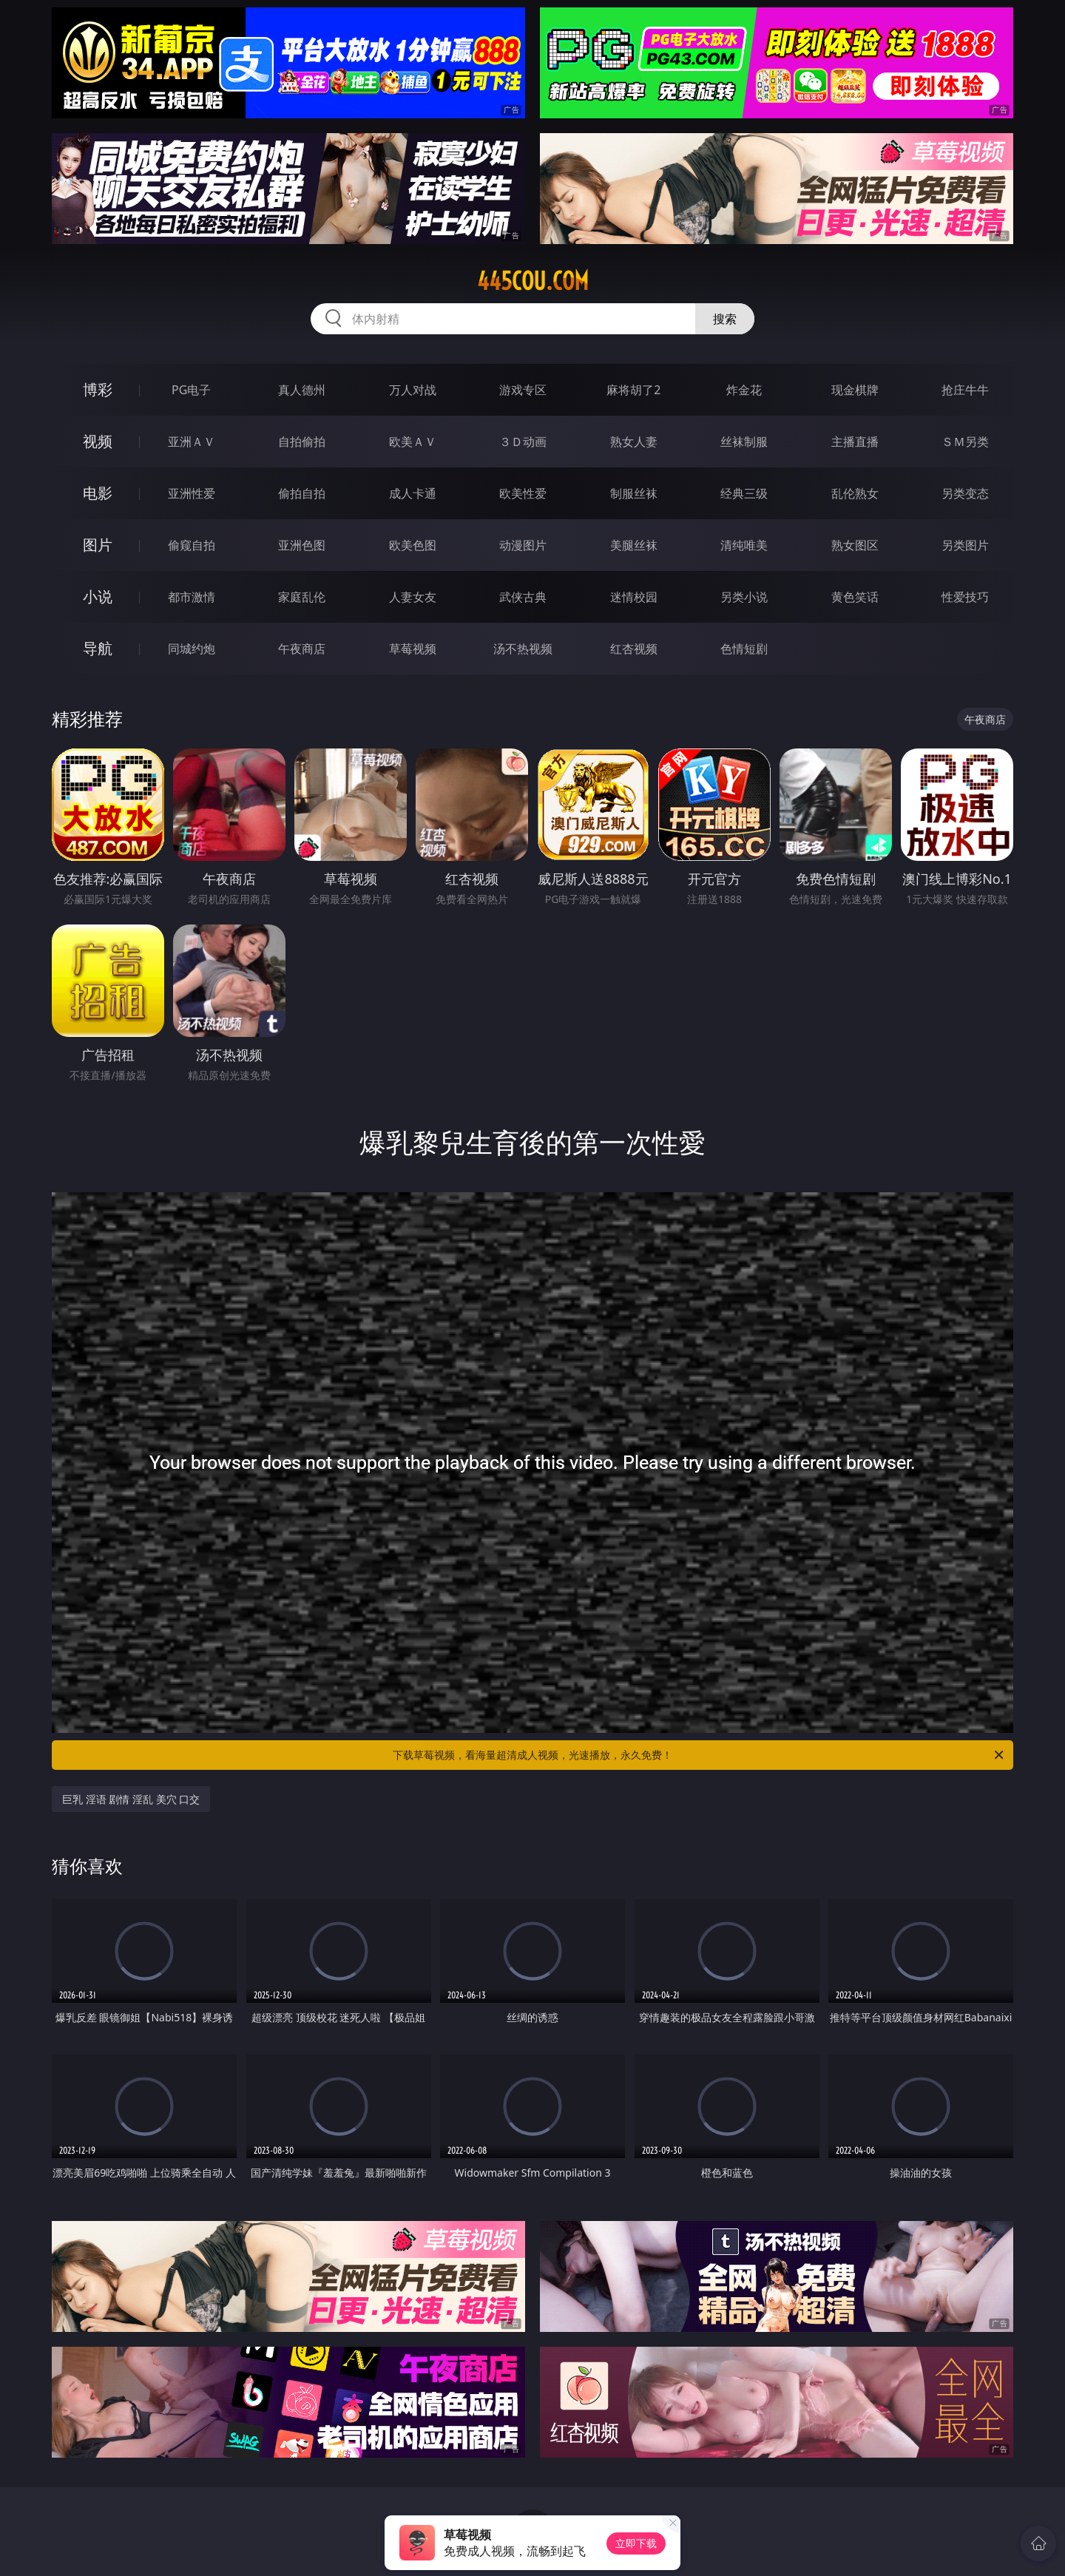  I want to click on 美腿丝袜, so click(633, 545).